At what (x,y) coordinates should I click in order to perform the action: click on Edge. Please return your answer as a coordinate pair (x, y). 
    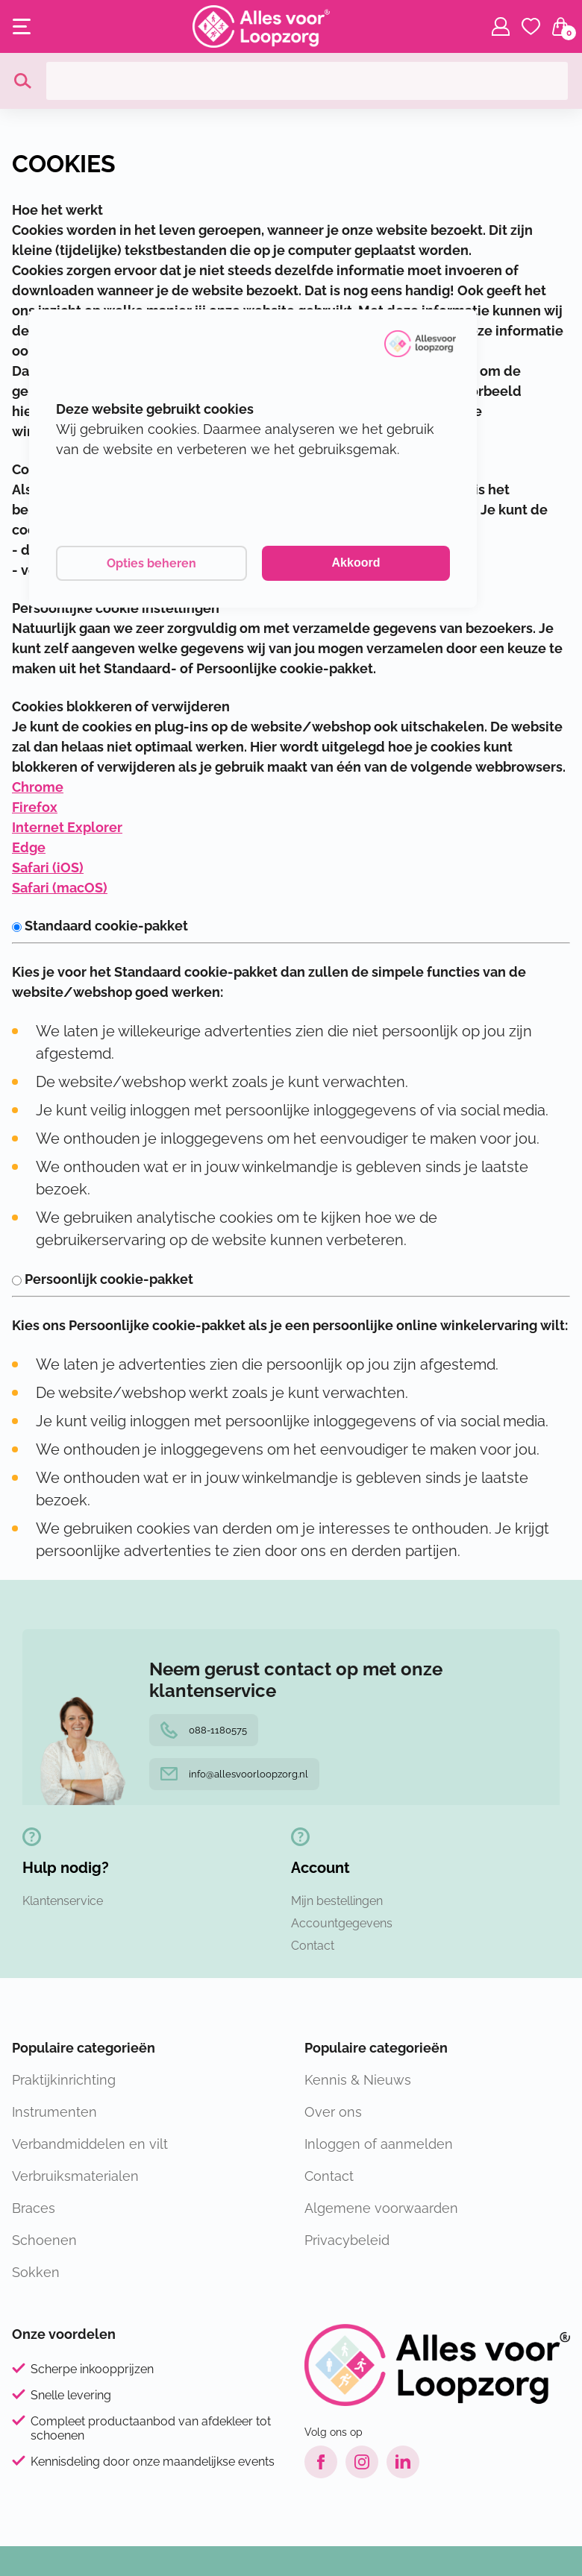
    Looking at the image, I should click on (29, 847).